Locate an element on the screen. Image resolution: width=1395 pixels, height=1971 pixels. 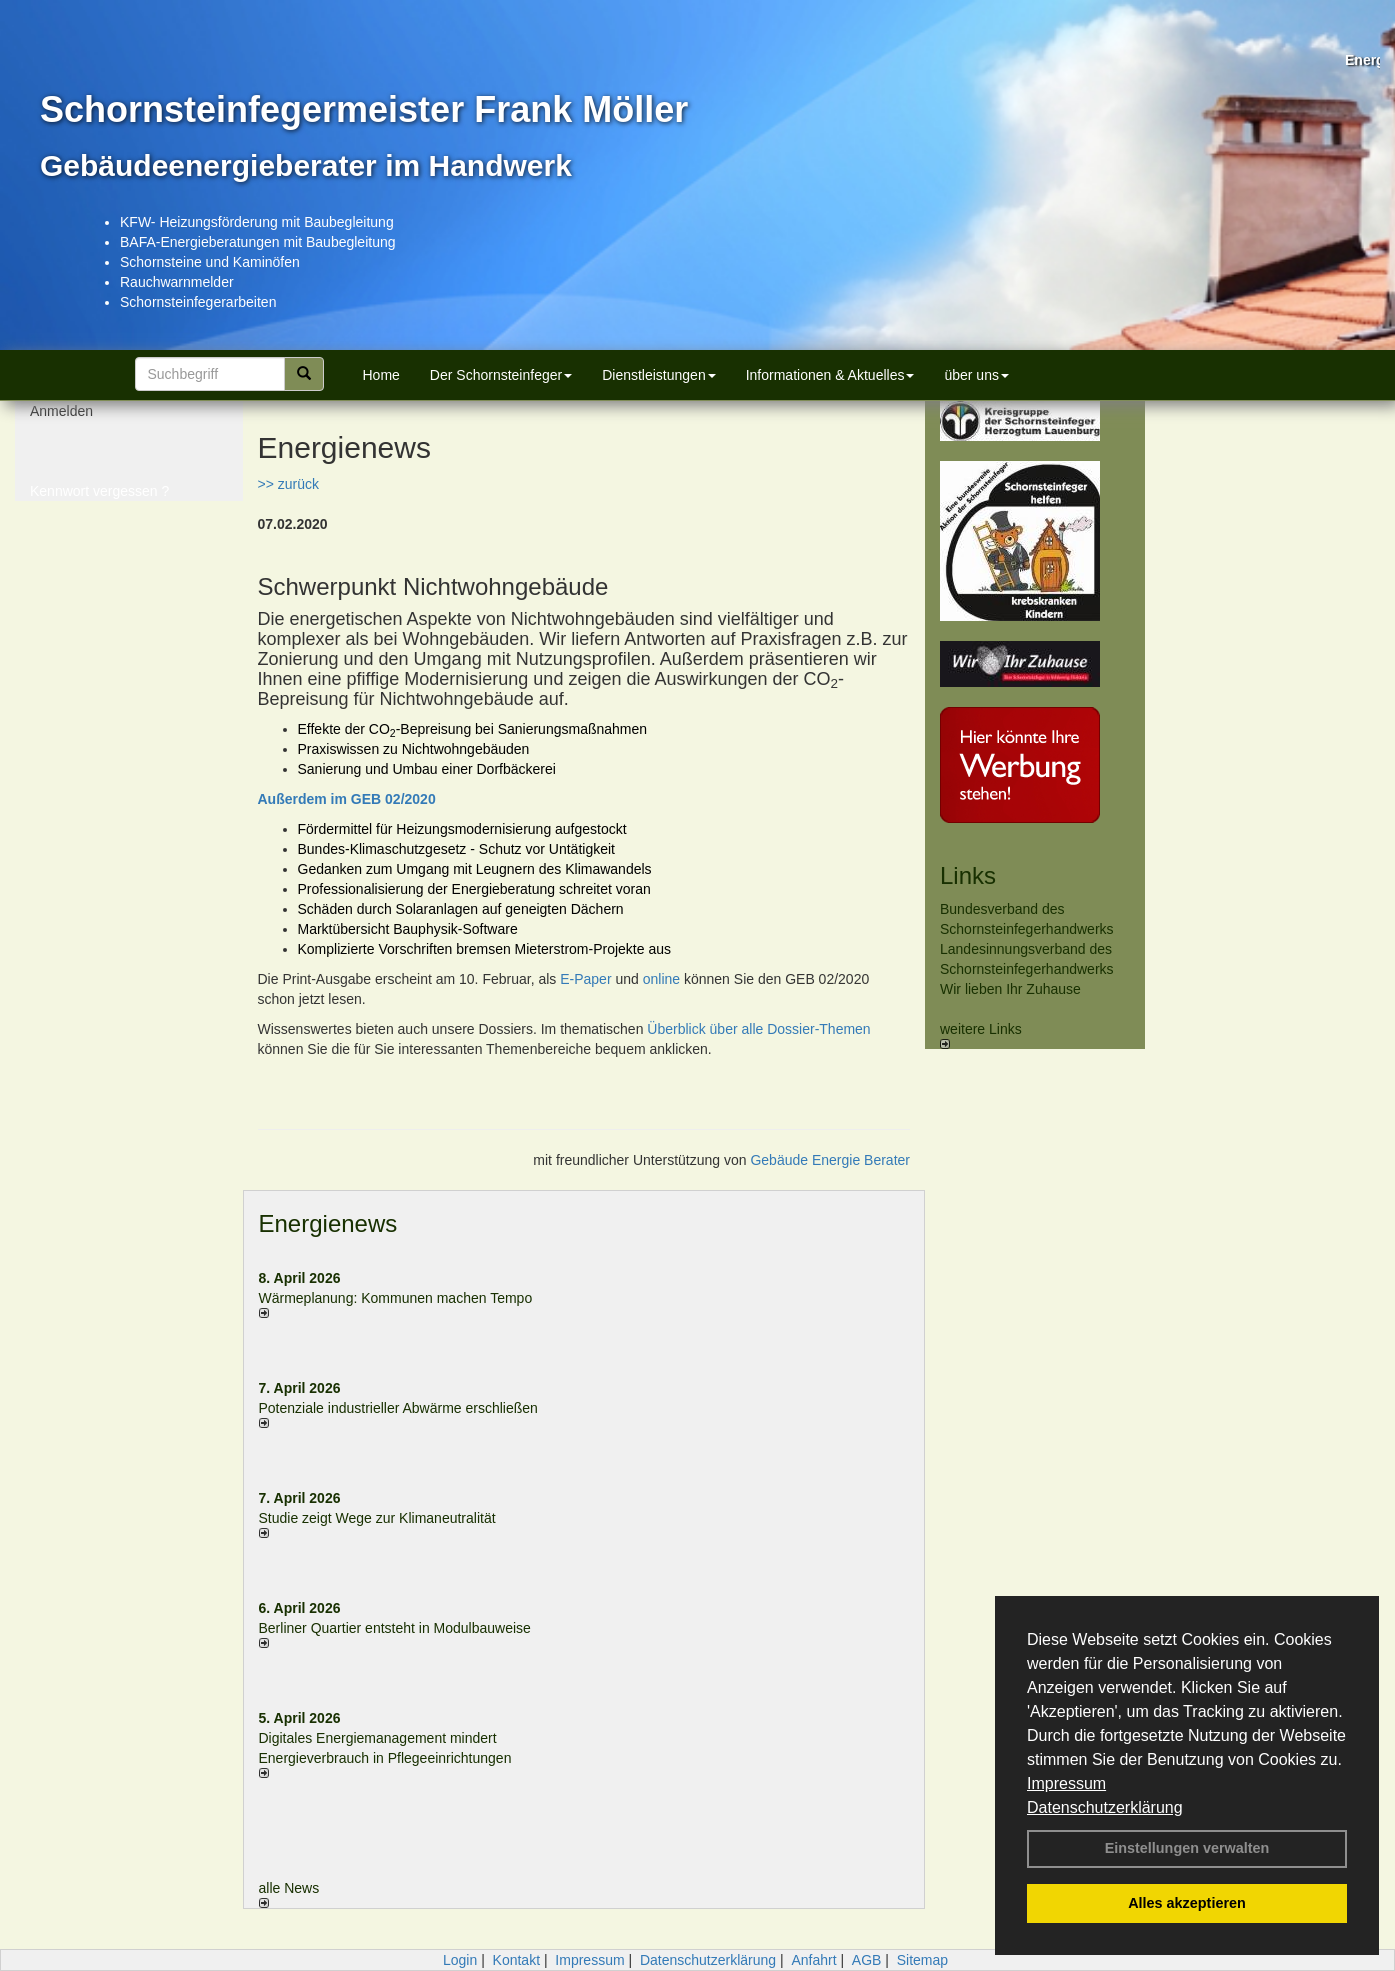
Praxiswissen zu Nichtwohngebäuden is located at coordinates (414, 749).